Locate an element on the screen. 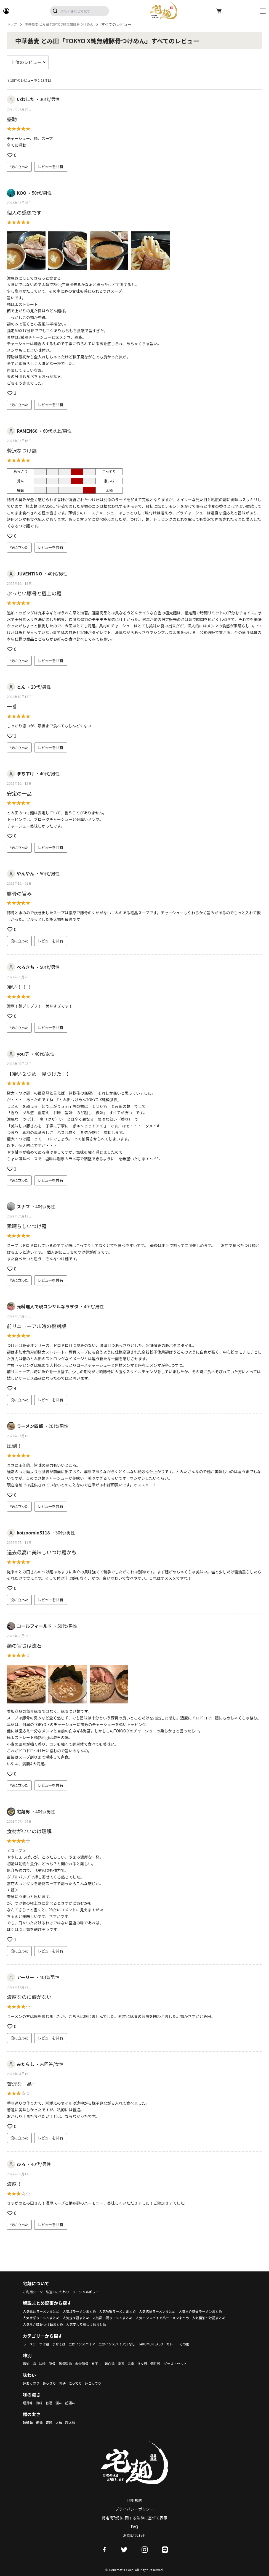 Image resolution: width=269 pixels, height=2576 pixels. ひろ is located at coordinates (21, 2164).